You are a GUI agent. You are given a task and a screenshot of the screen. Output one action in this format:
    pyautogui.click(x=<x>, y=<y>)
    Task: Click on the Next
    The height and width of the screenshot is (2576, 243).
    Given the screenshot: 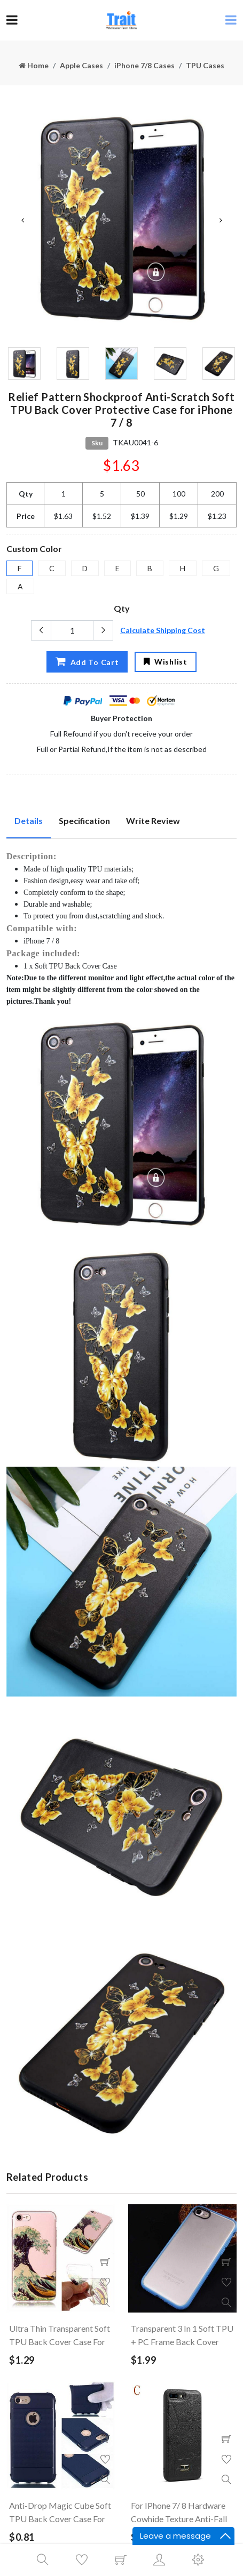 What is the action you would take?
    pyautogui.click(x=220, y=220)
    